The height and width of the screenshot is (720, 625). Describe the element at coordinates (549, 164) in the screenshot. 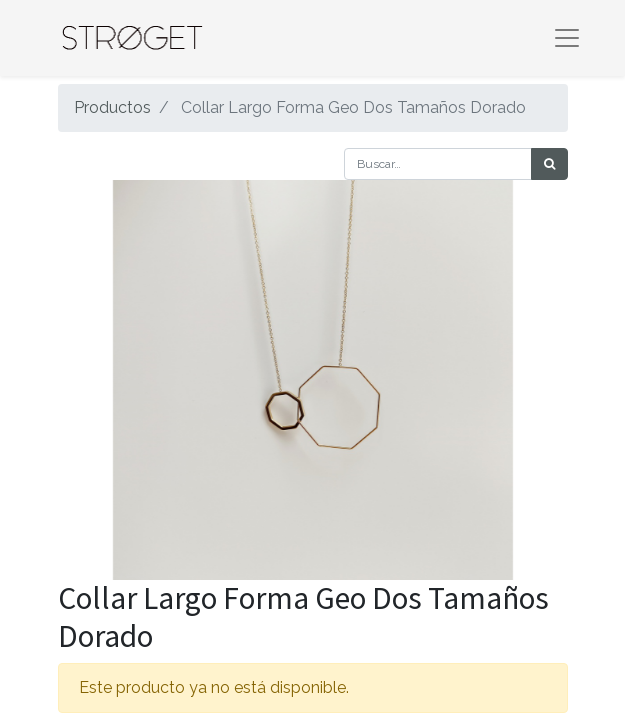

I see `[Búsqueda]` at that location.